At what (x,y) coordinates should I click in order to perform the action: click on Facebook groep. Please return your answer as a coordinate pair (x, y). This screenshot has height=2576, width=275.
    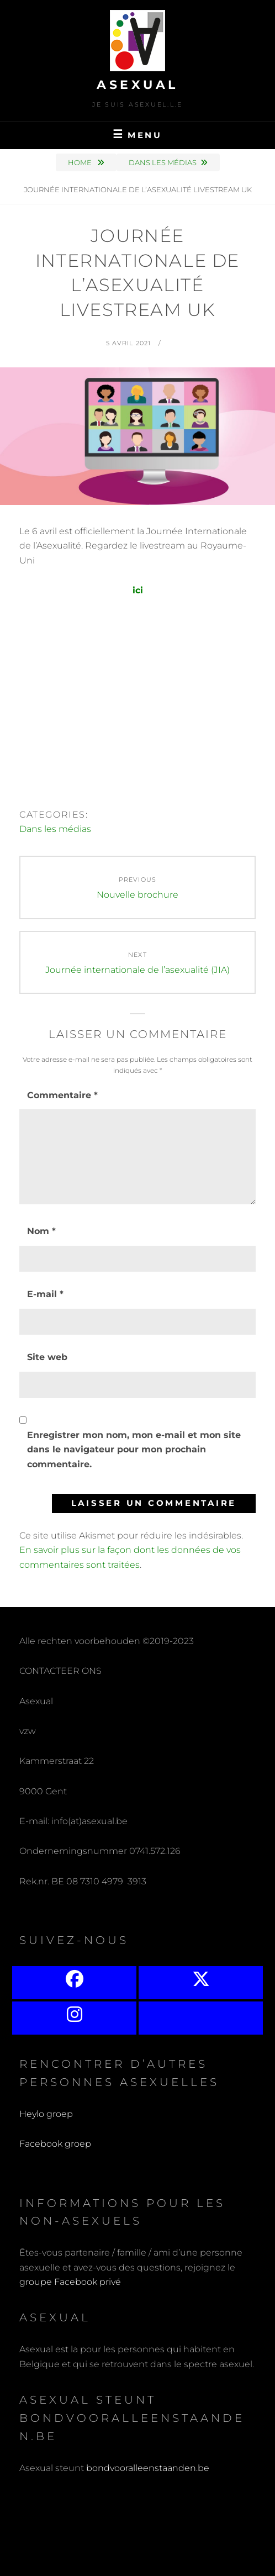
    Looking at the image, I should click on (55, 2143).